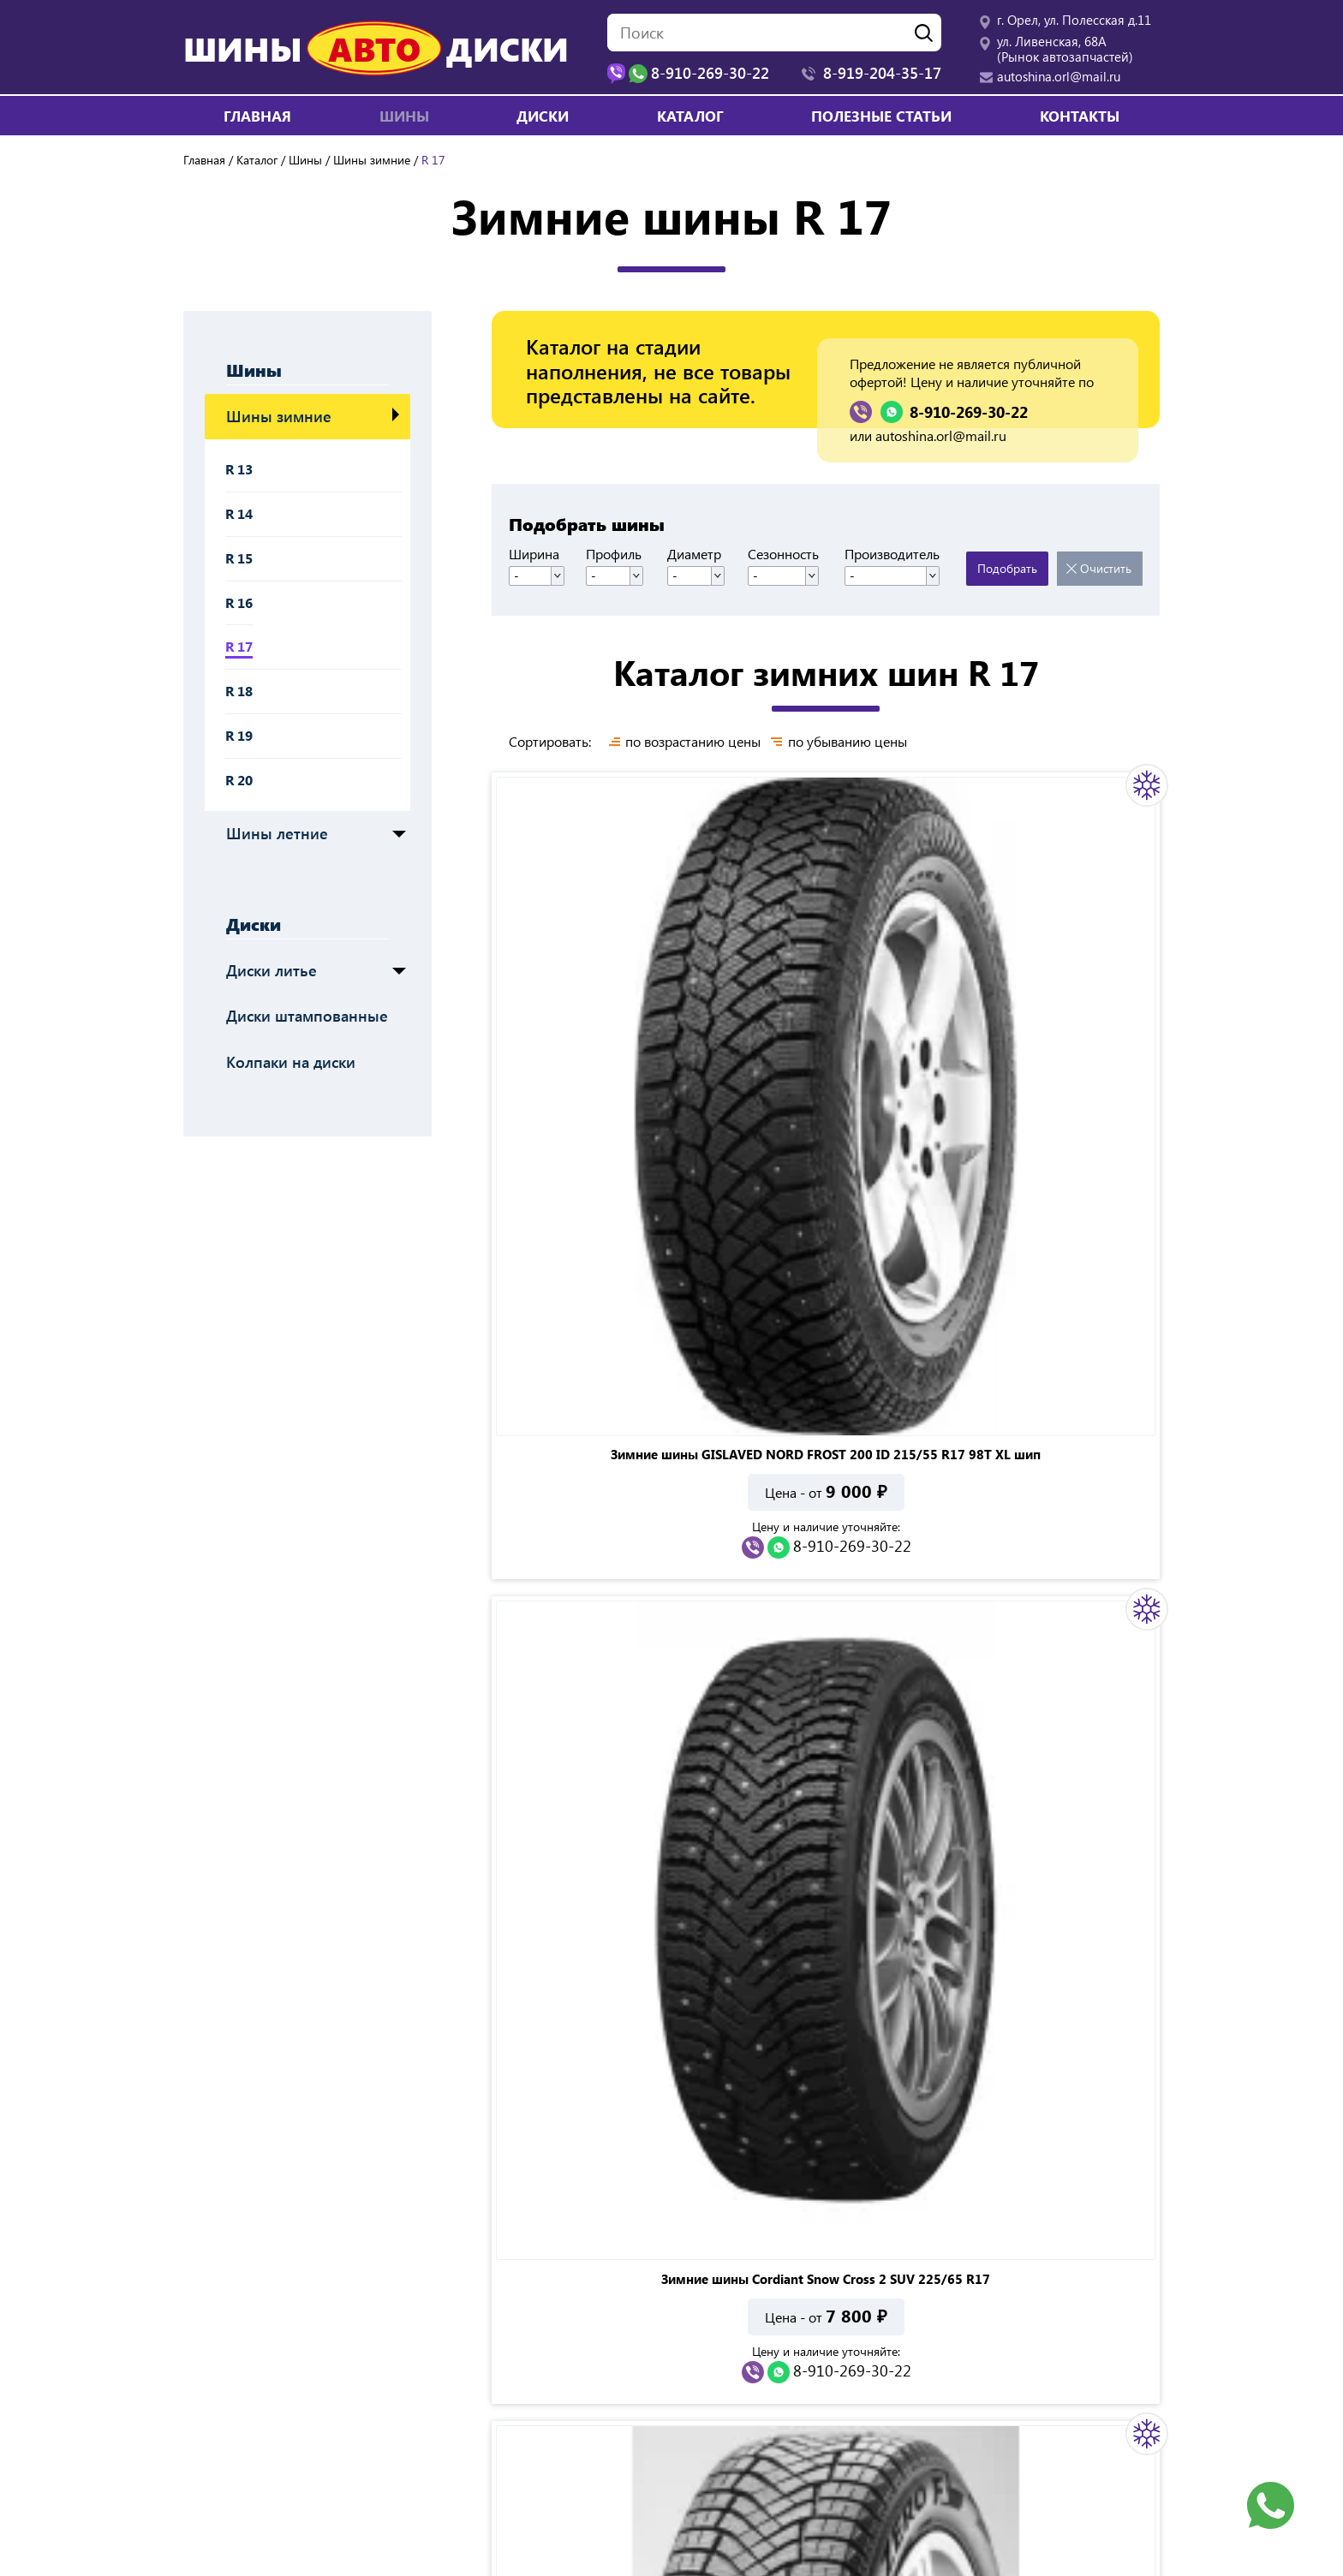 The width and height of the screenshot is (1343, 2576). Describe the element at coordinates (534, 554) in the screenshot. I see `Ширина` at that location.